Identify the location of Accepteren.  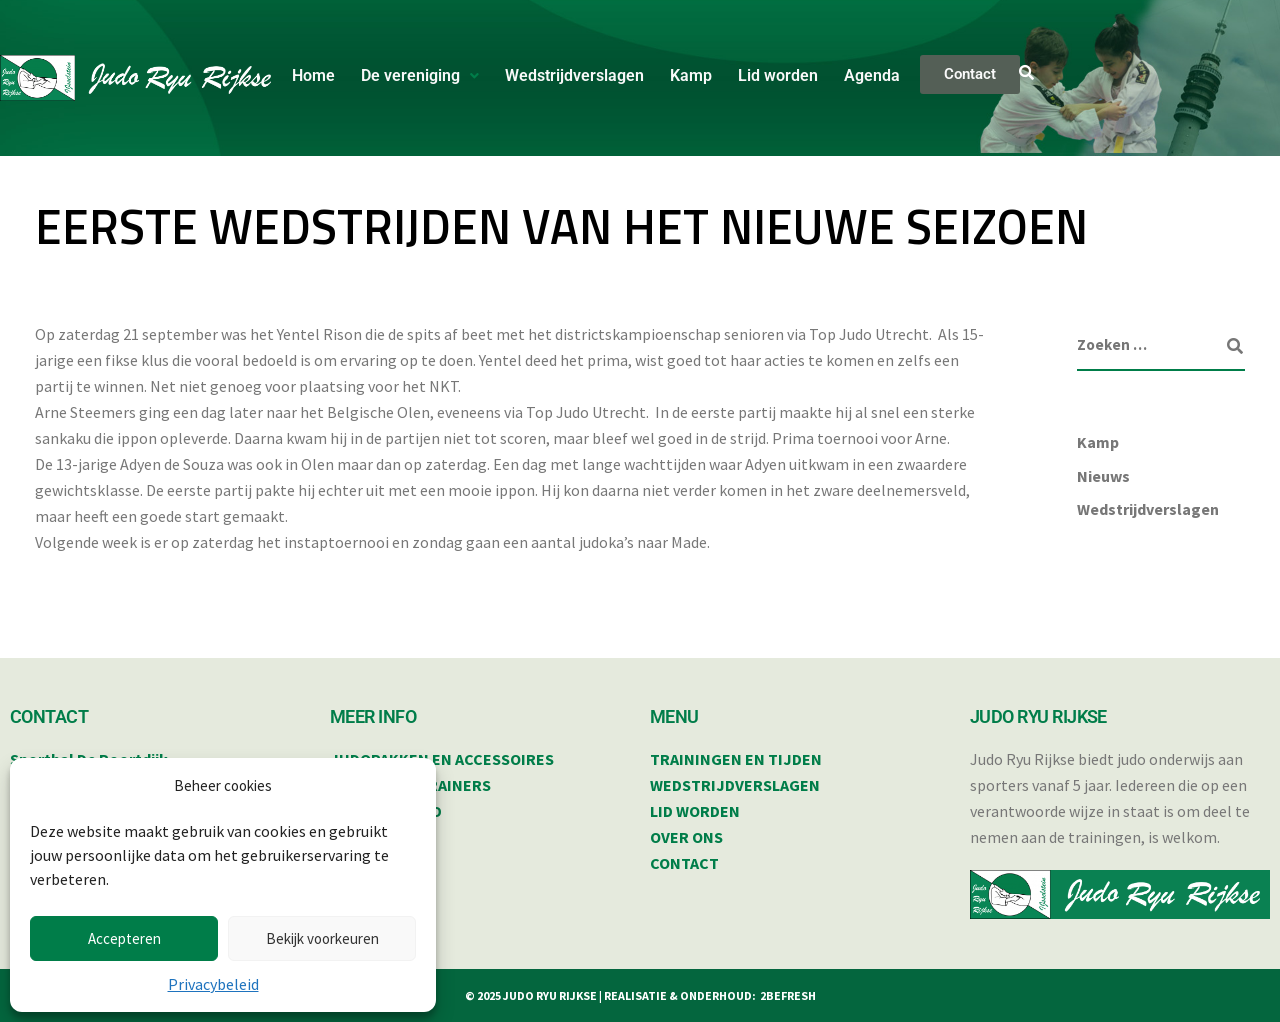
(124, 938).